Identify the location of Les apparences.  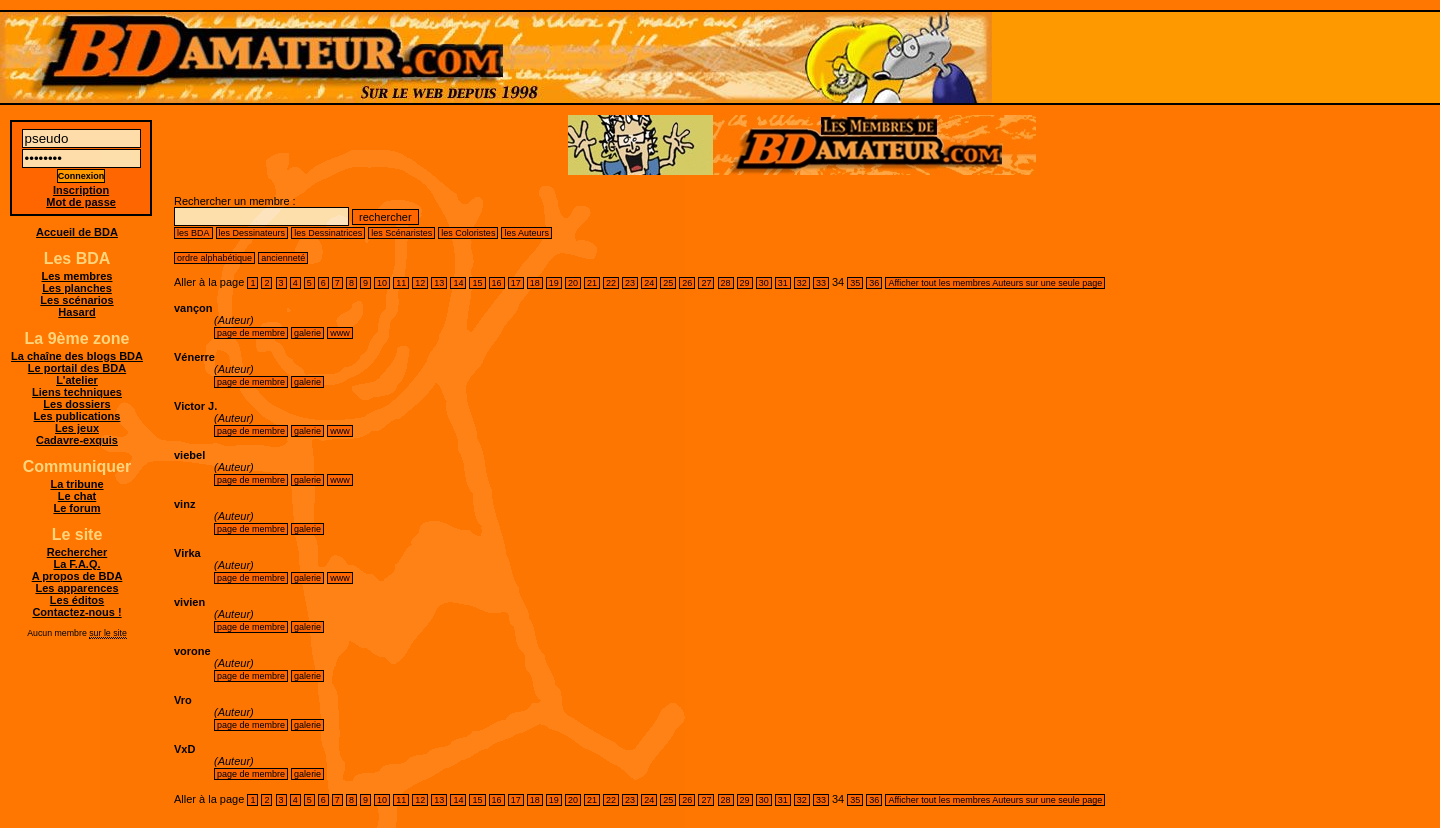
(76, 588).